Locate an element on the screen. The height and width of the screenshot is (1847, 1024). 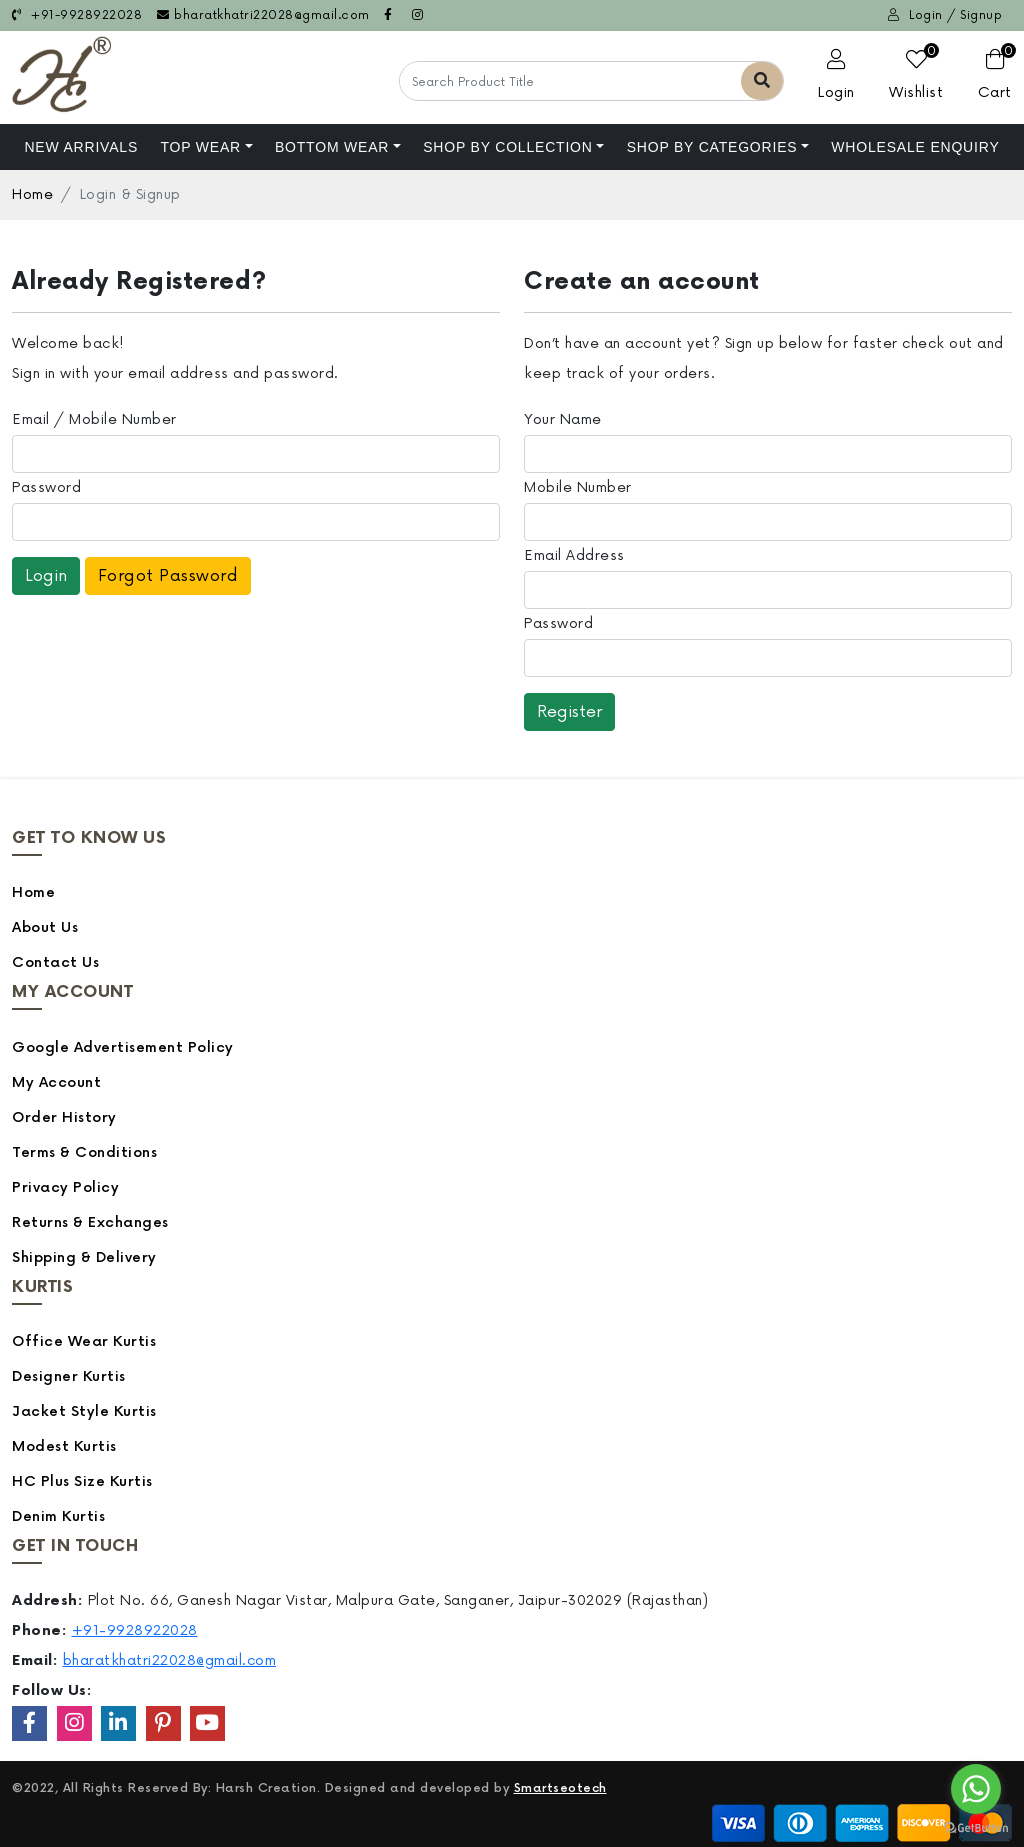
+91-9928922028 is located at coordinates (77, 15).